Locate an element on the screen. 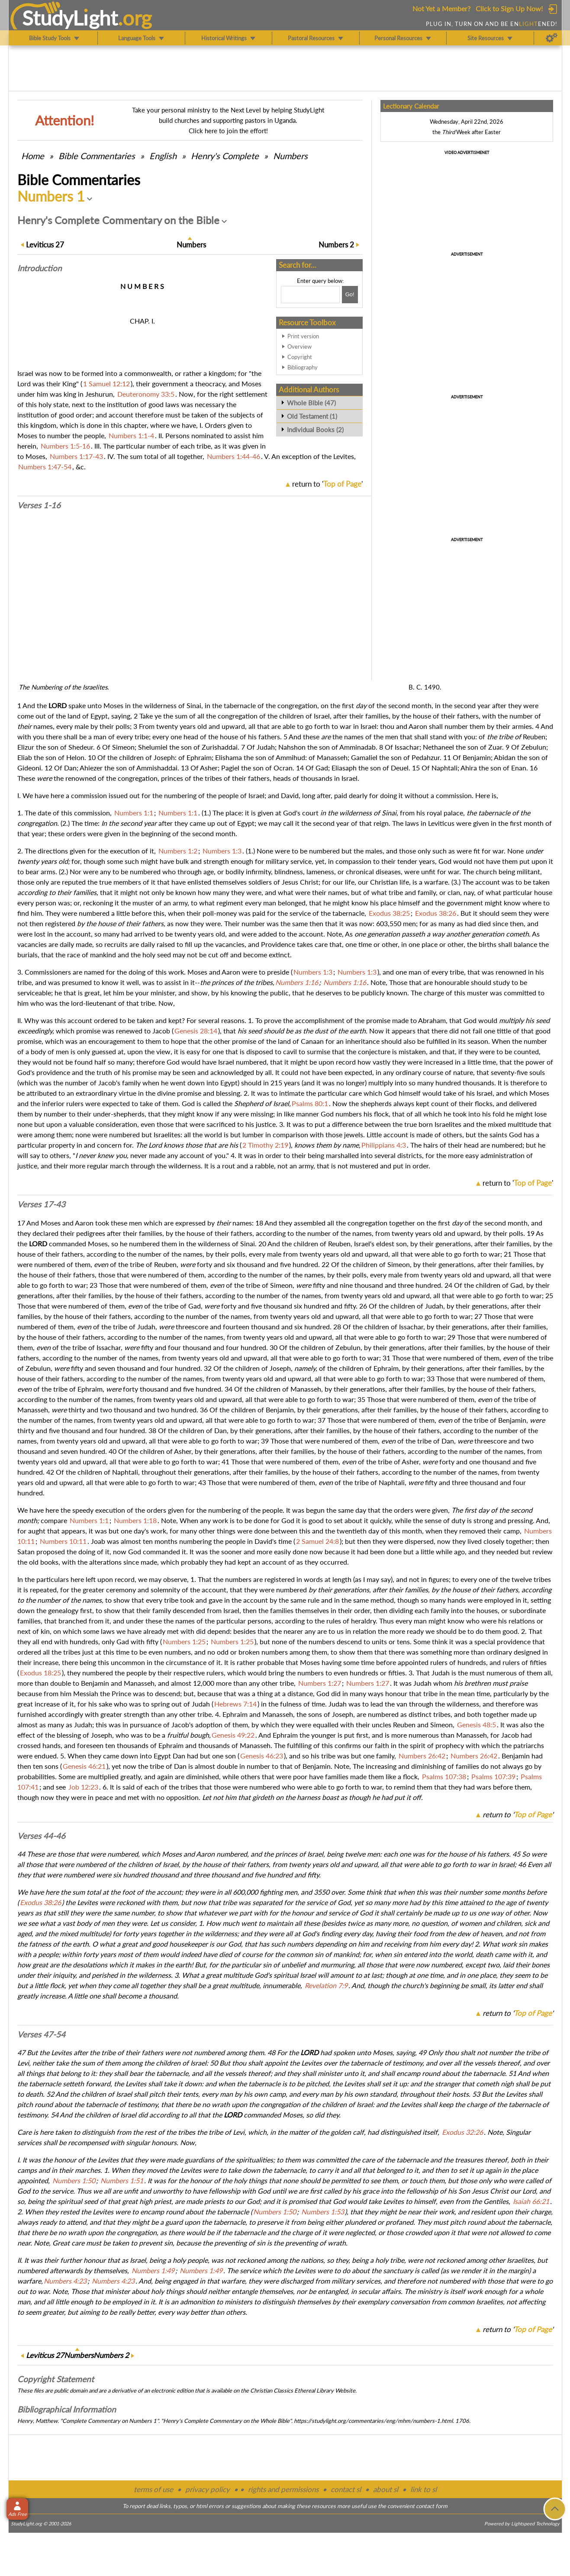 The image size is (570, 2576). contact form is located at coordinates (432, 2505).